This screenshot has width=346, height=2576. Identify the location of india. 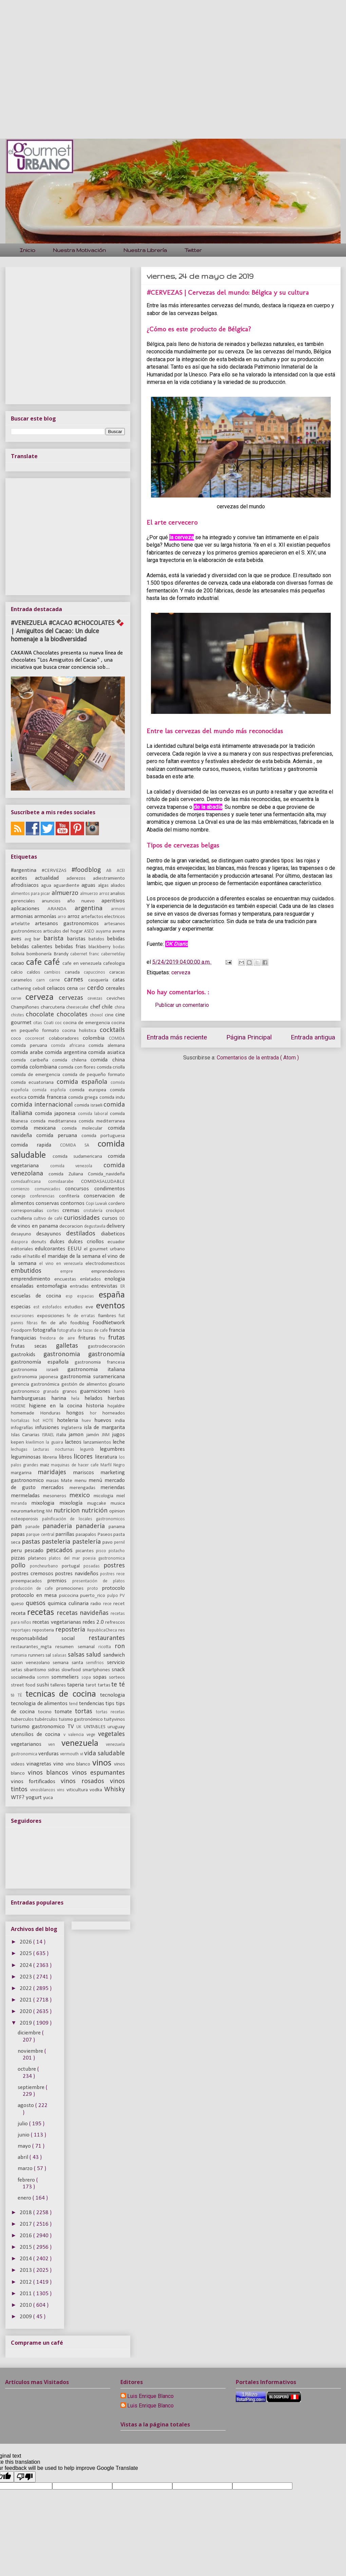
(120, 1420).